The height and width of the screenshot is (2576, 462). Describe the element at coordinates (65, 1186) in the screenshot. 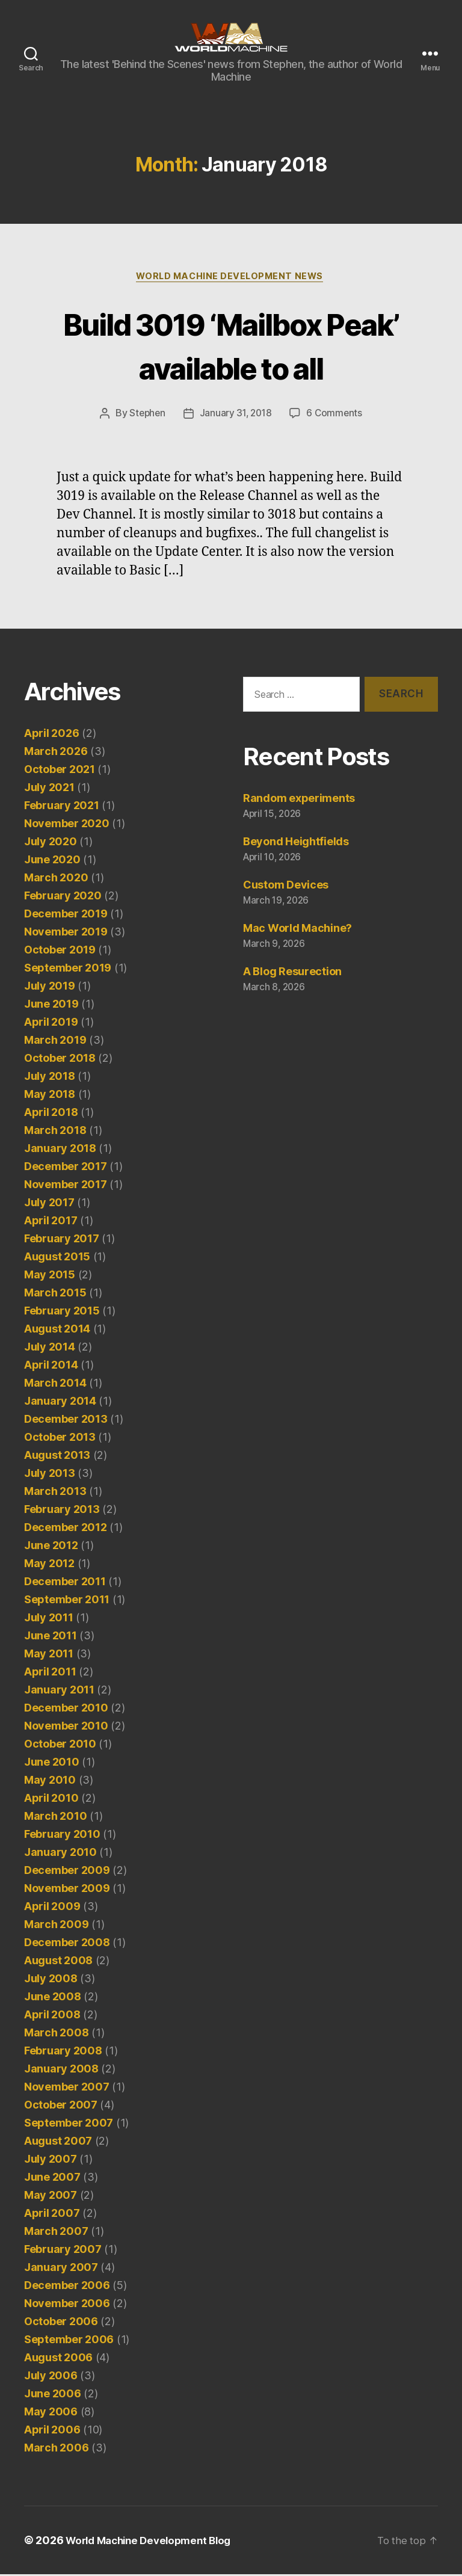

I see `November 2017` at that location.